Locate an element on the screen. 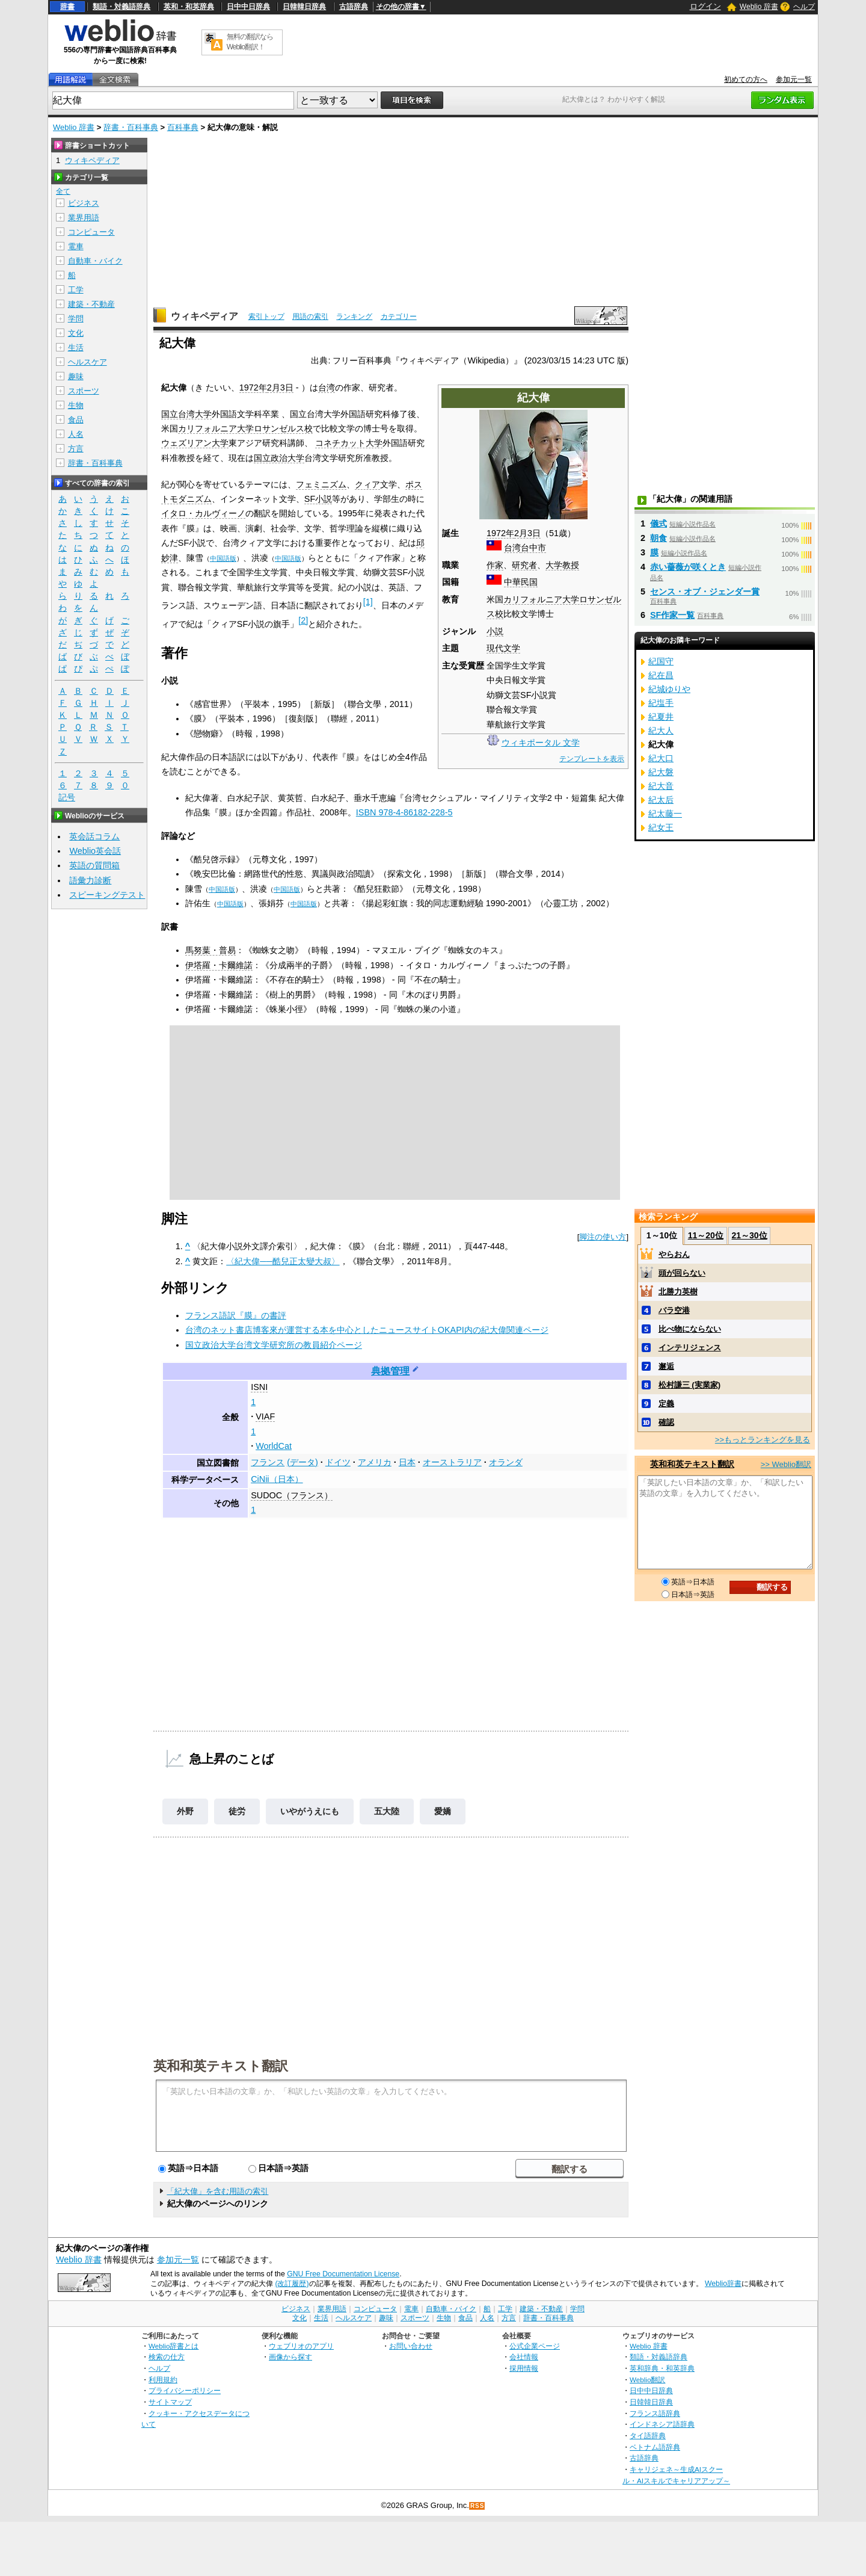  古語辞典 is located at coordinates (353, 6).